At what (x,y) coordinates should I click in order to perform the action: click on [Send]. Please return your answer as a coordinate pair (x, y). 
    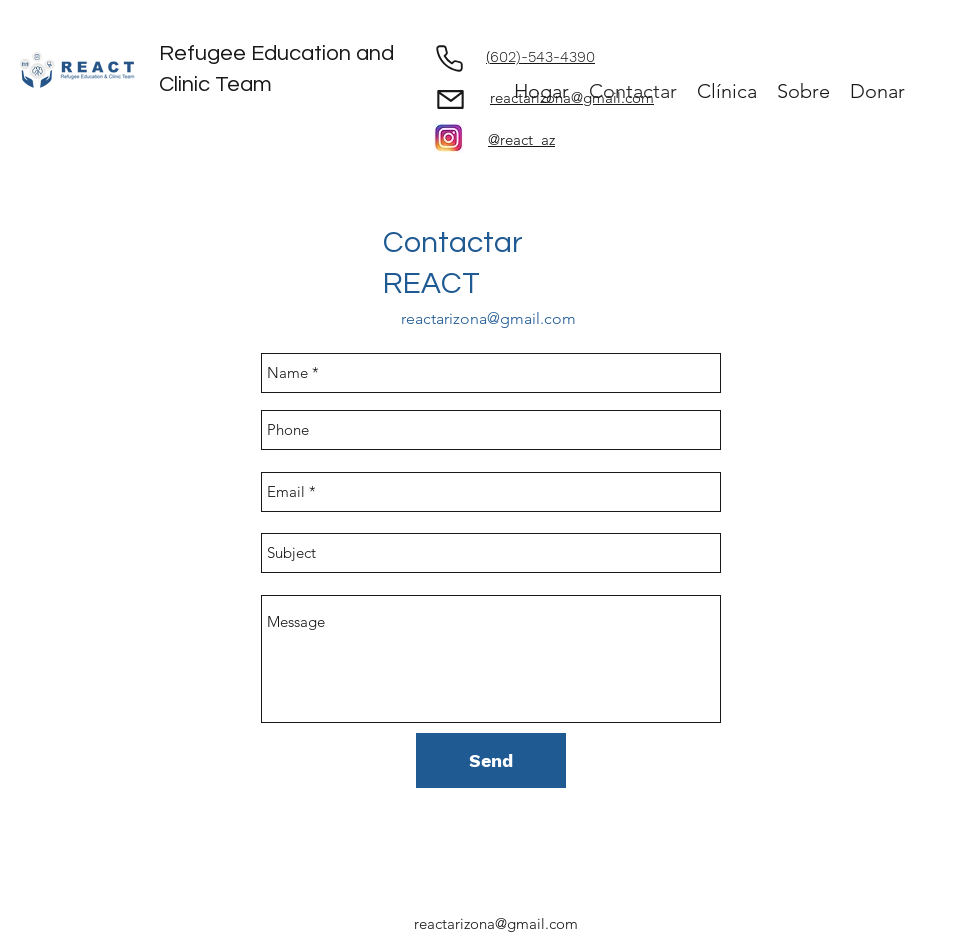
    Looking at the image, I should click on (491, 760).